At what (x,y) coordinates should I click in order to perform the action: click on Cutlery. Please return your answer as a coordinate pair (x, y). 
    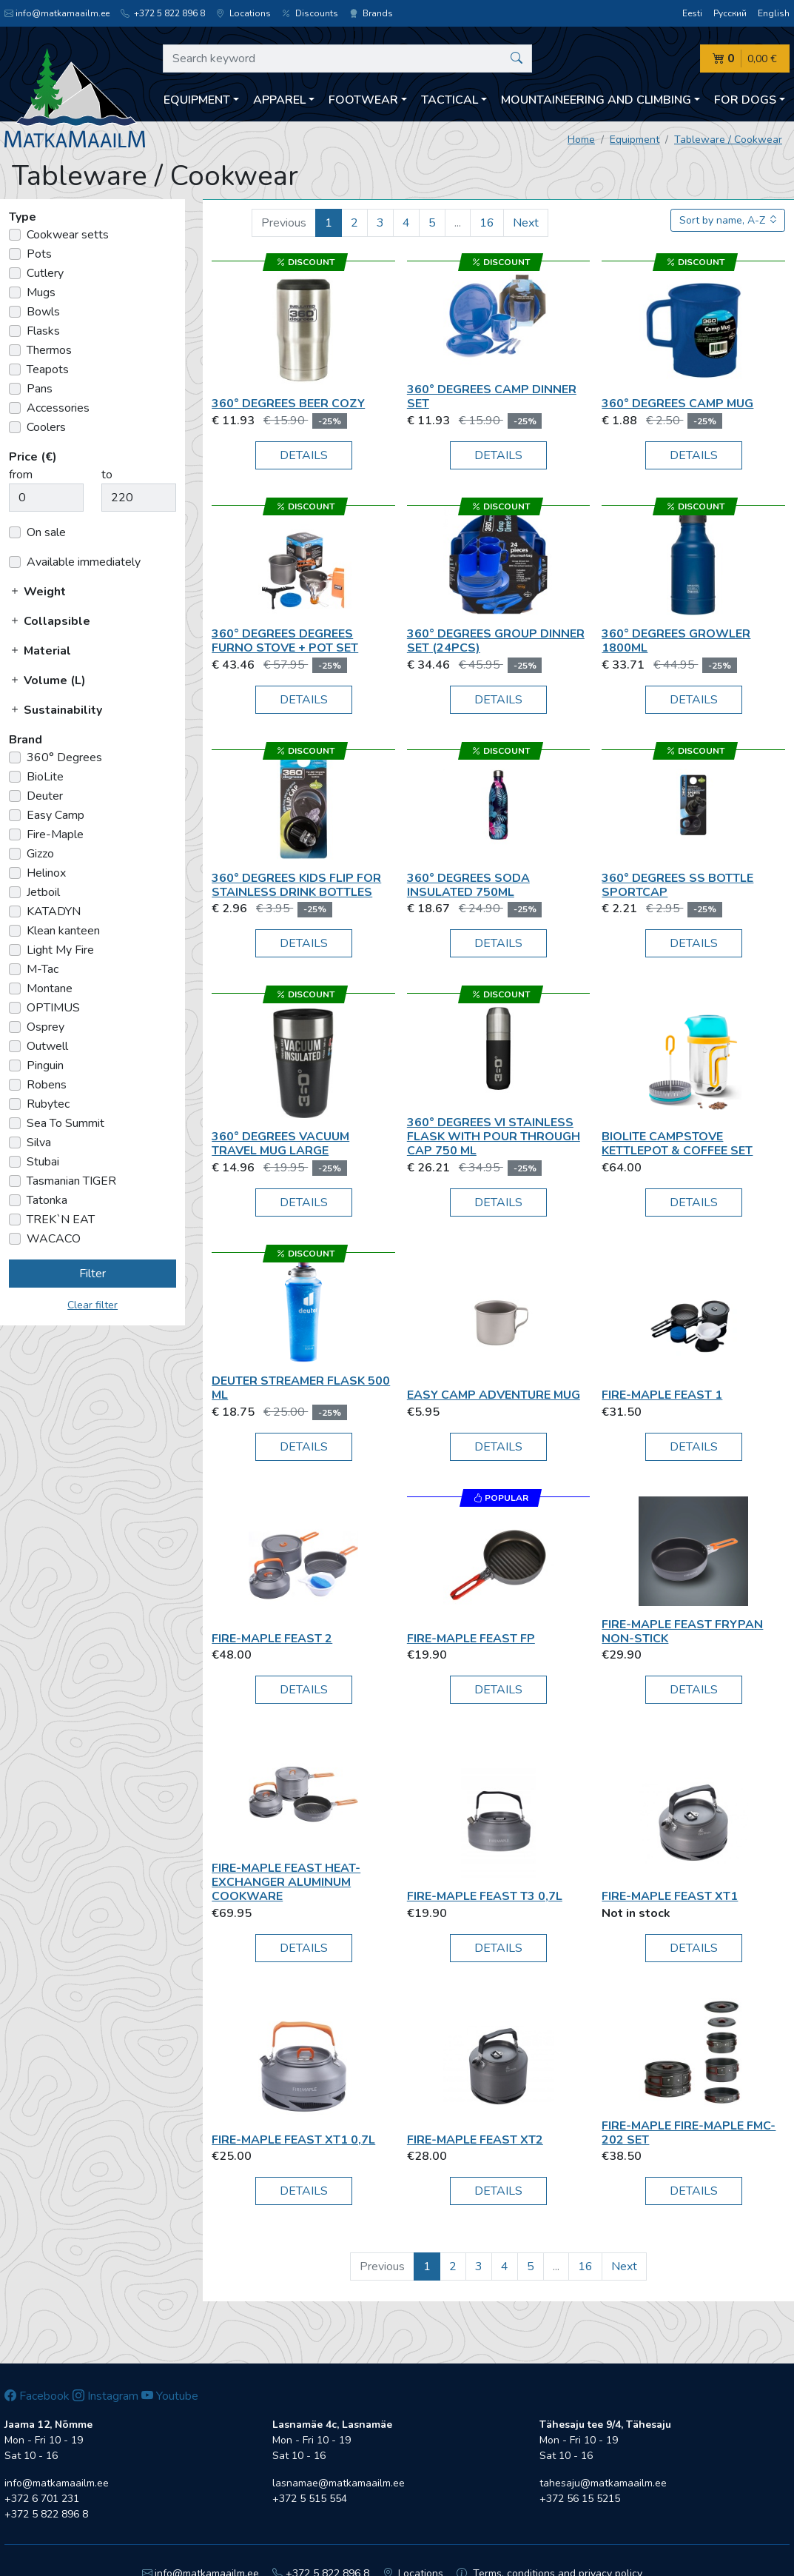
    Looking at the image, I should click on (45, 273).